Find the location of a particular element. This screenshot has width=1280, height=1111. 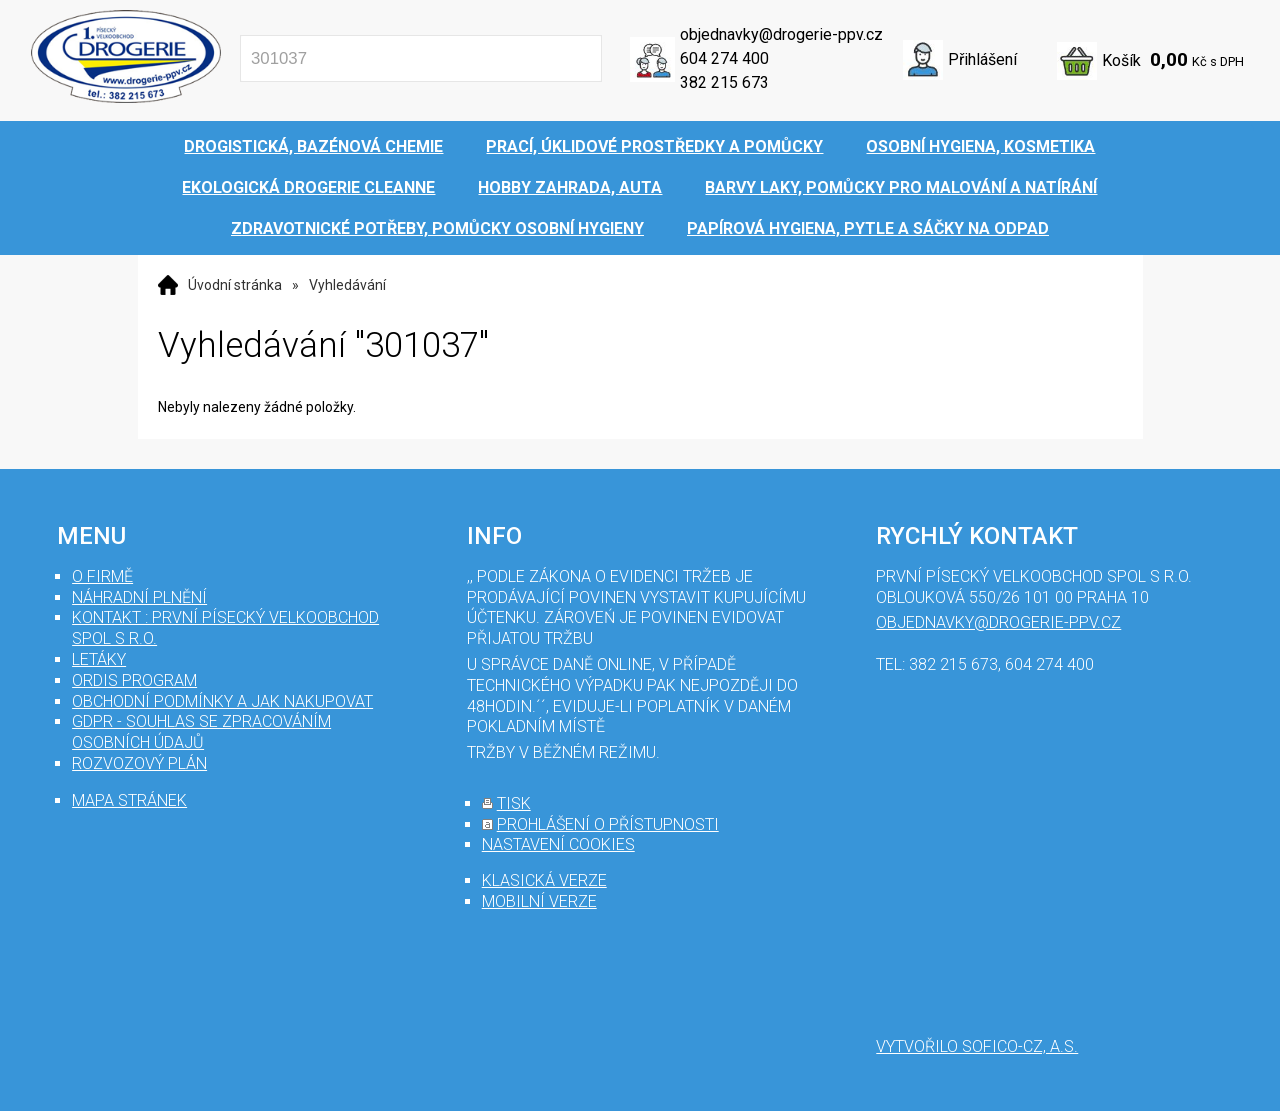

604 274 400 is located at coordinates (724, 58).